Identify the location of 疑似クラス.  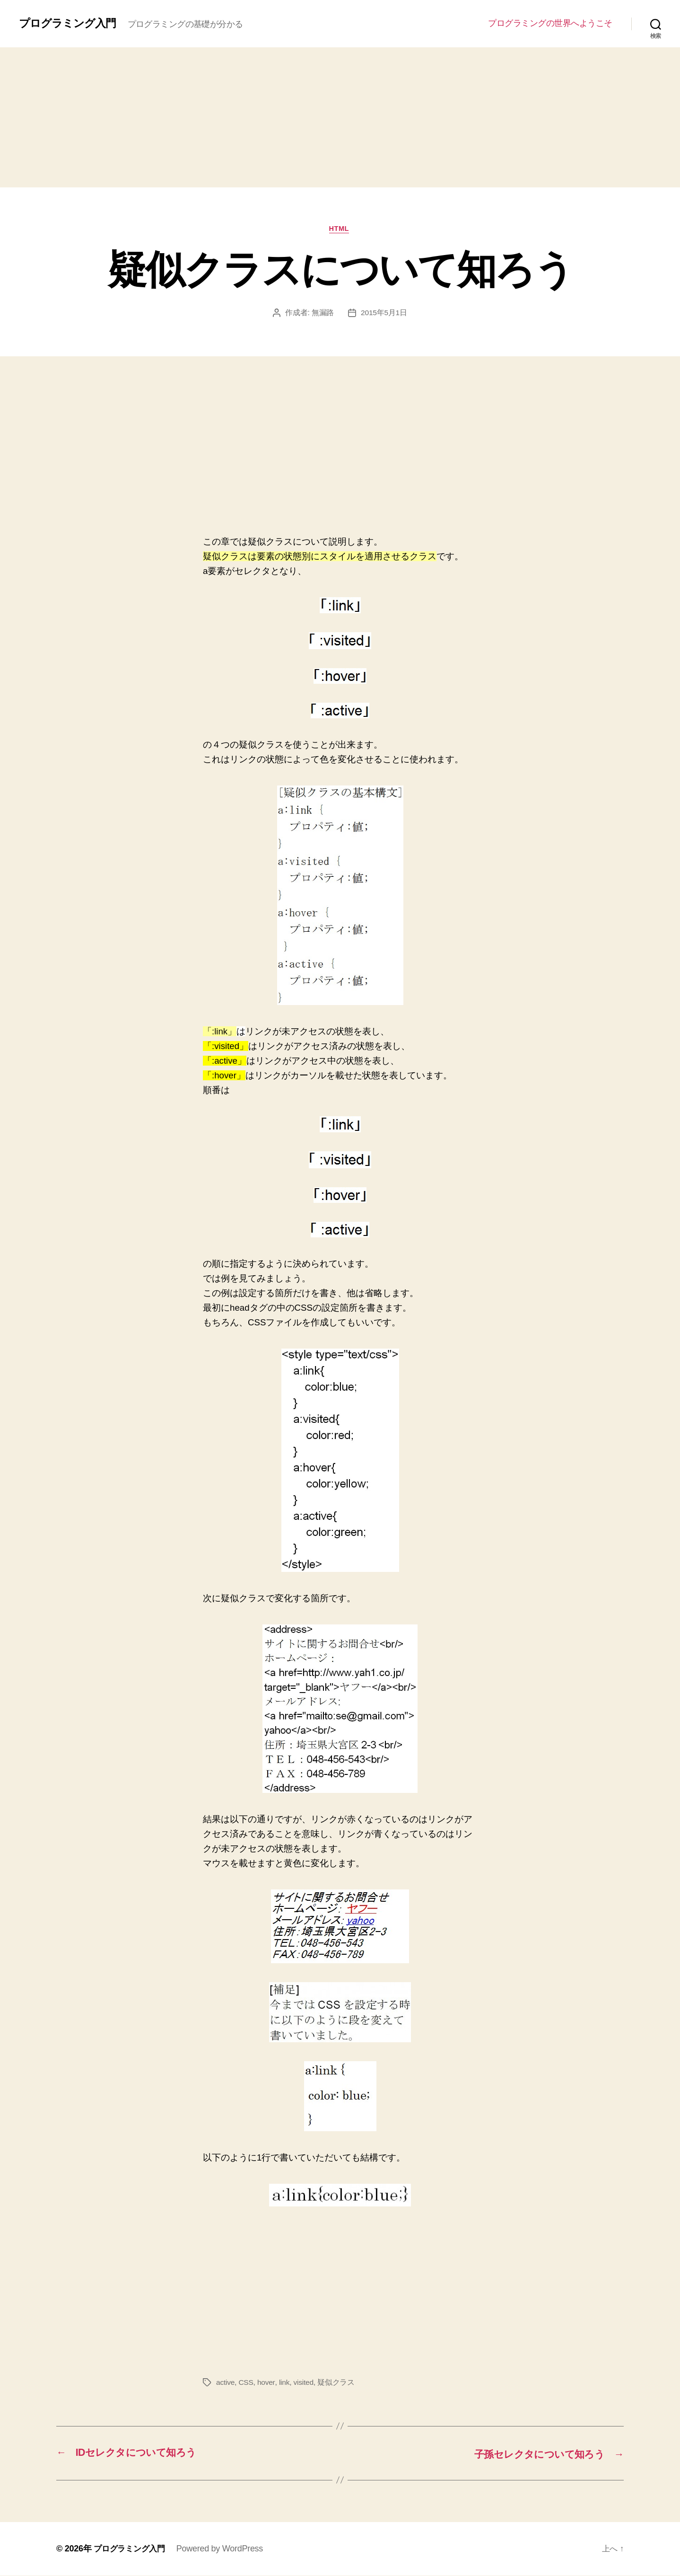
(338, 2383).